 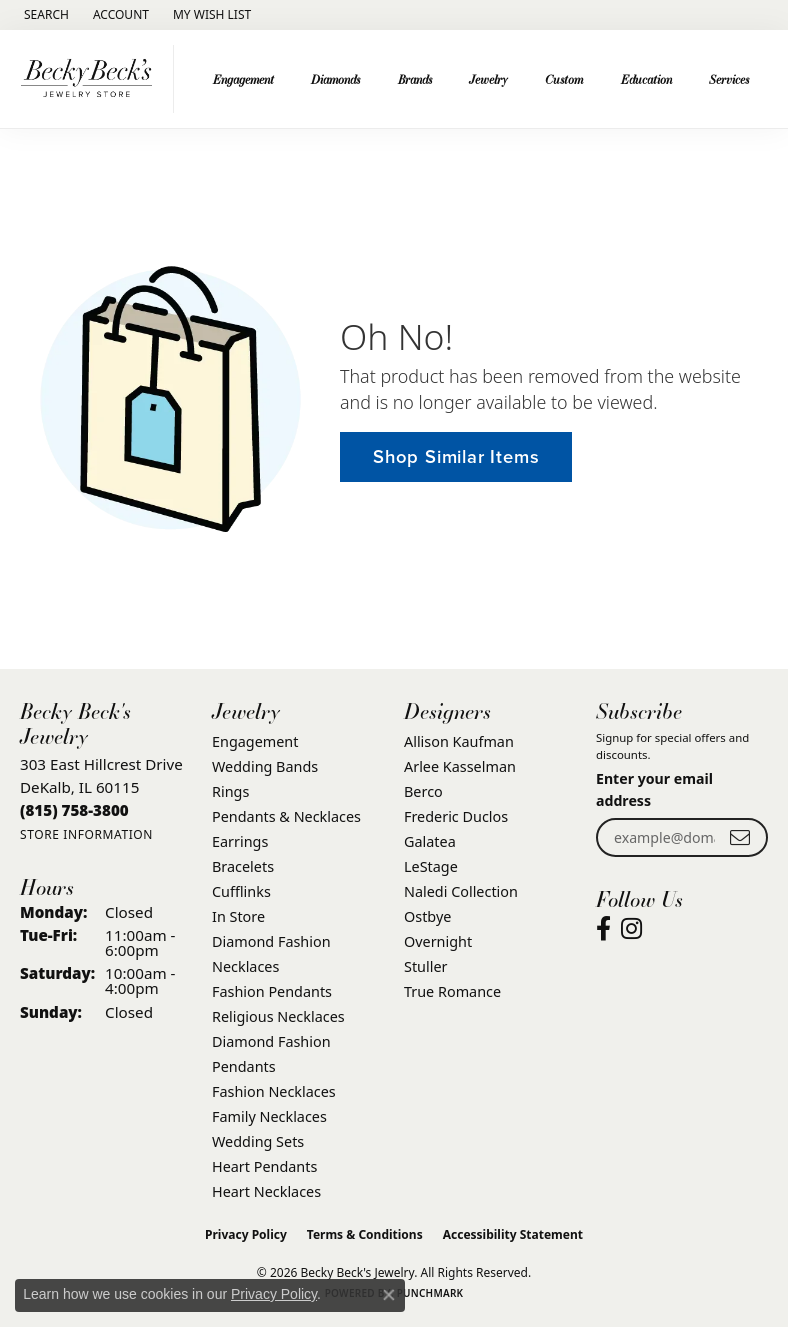 I want to click on Jewelry, so click(x=488, y=79).